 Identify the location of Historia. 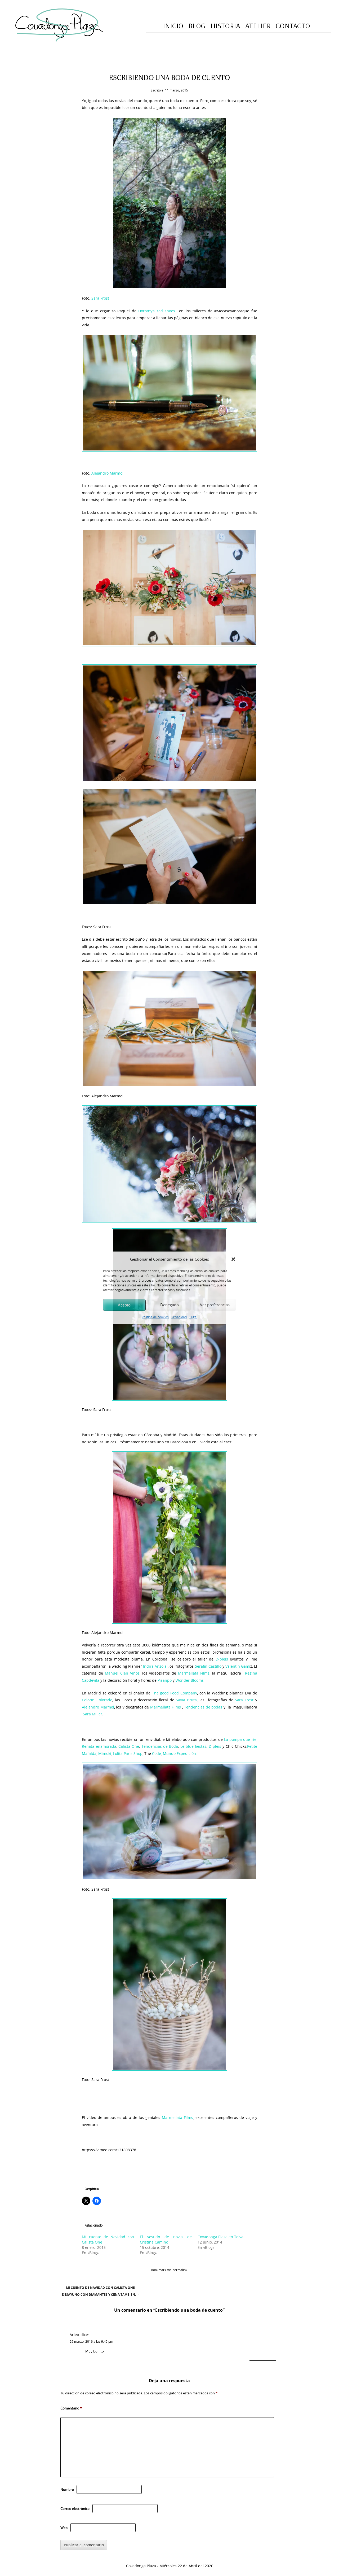
(225, 25).